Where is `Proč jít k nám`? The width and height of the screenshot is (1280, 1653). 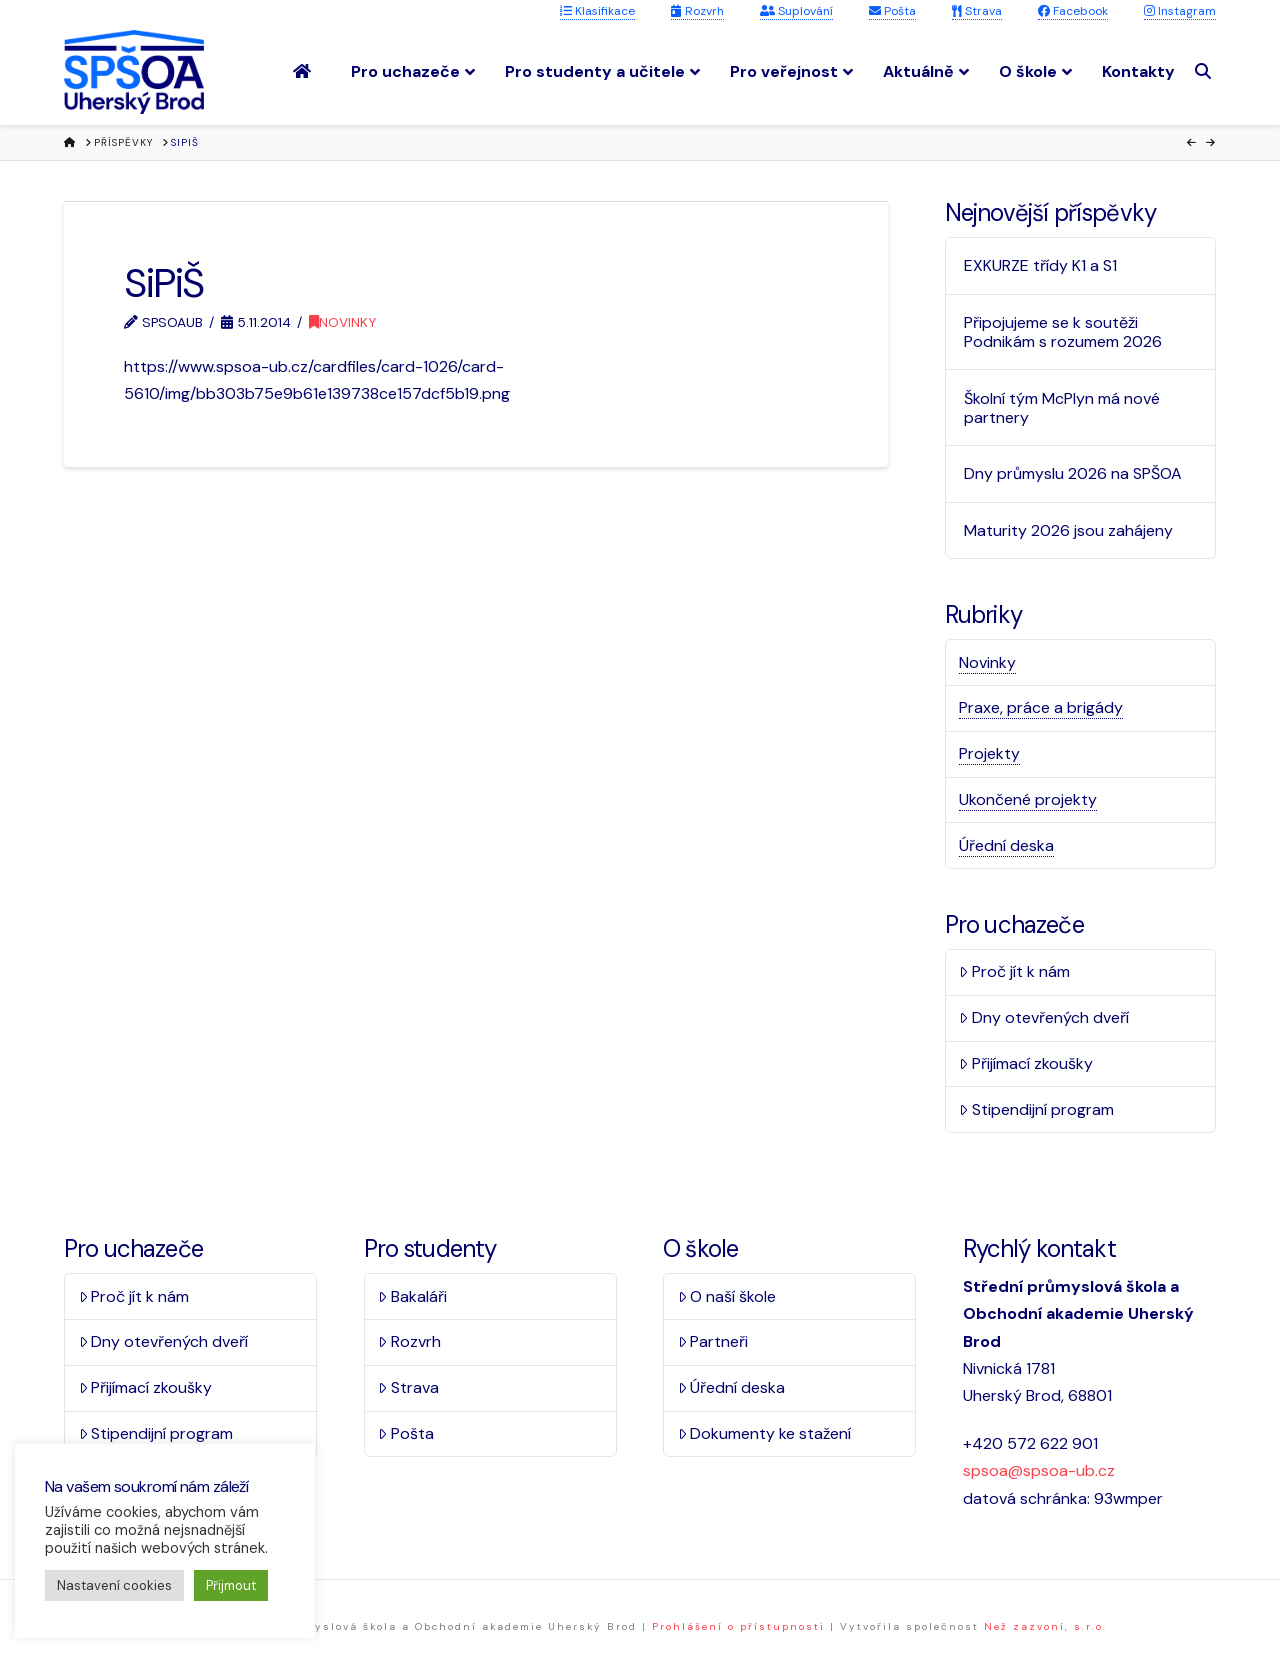
Proč jít k nám is located at coordinates (1014, 971).